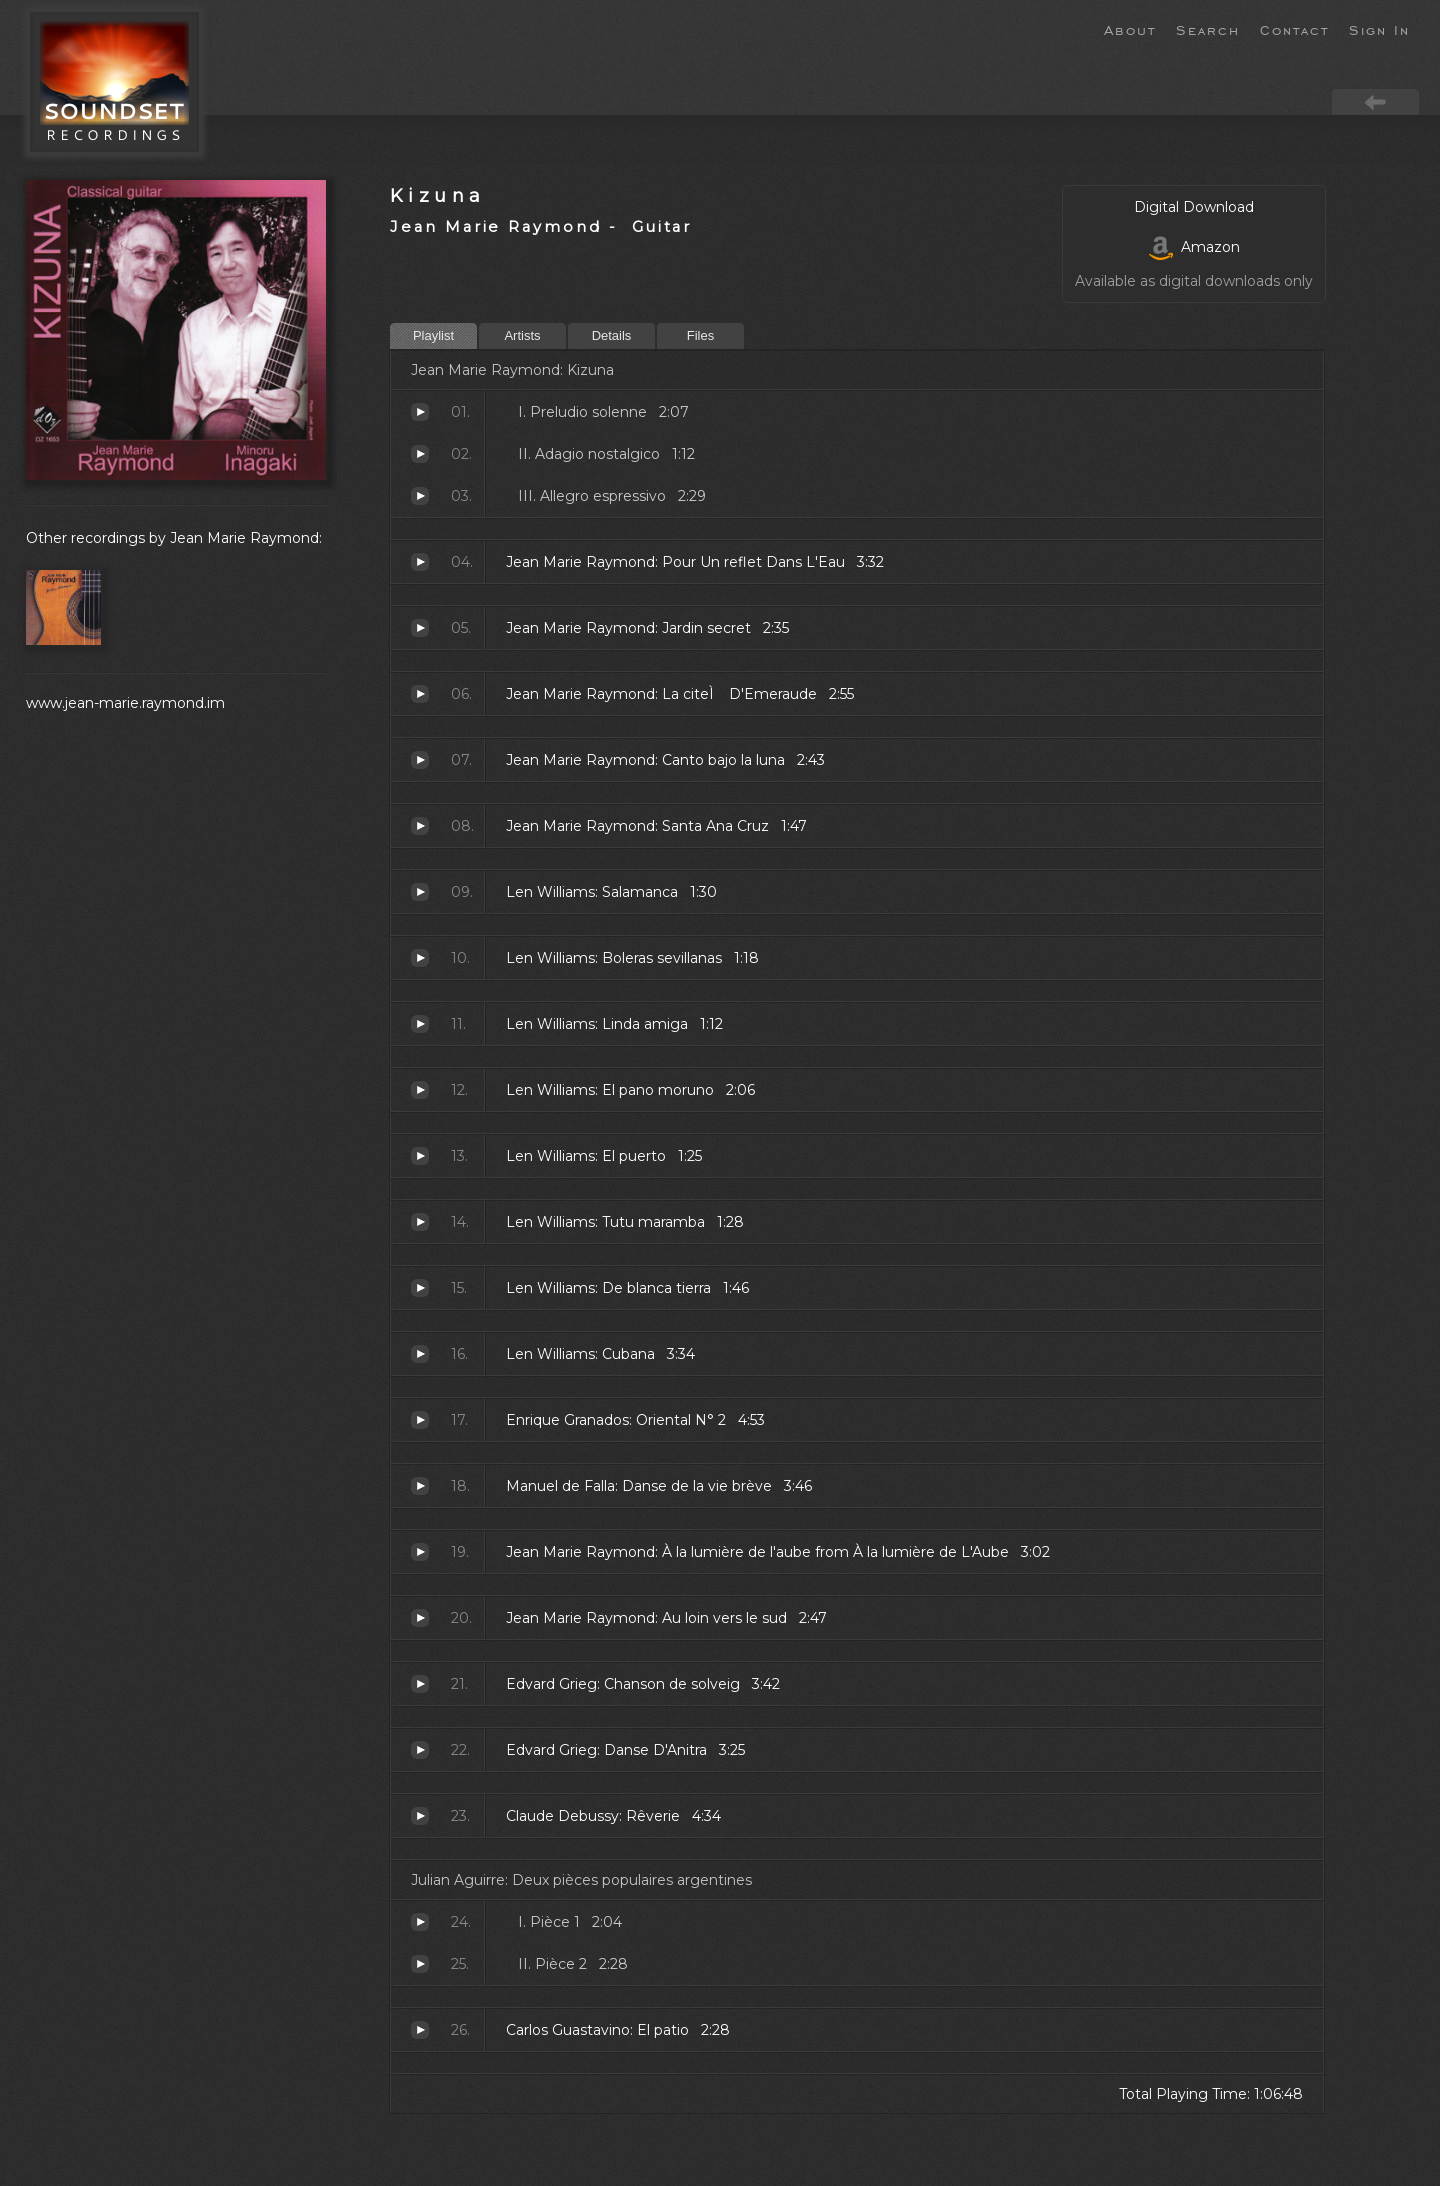 This screenshot has height=2186, width=1440. I want to click on Contact, so click(1294, 29).